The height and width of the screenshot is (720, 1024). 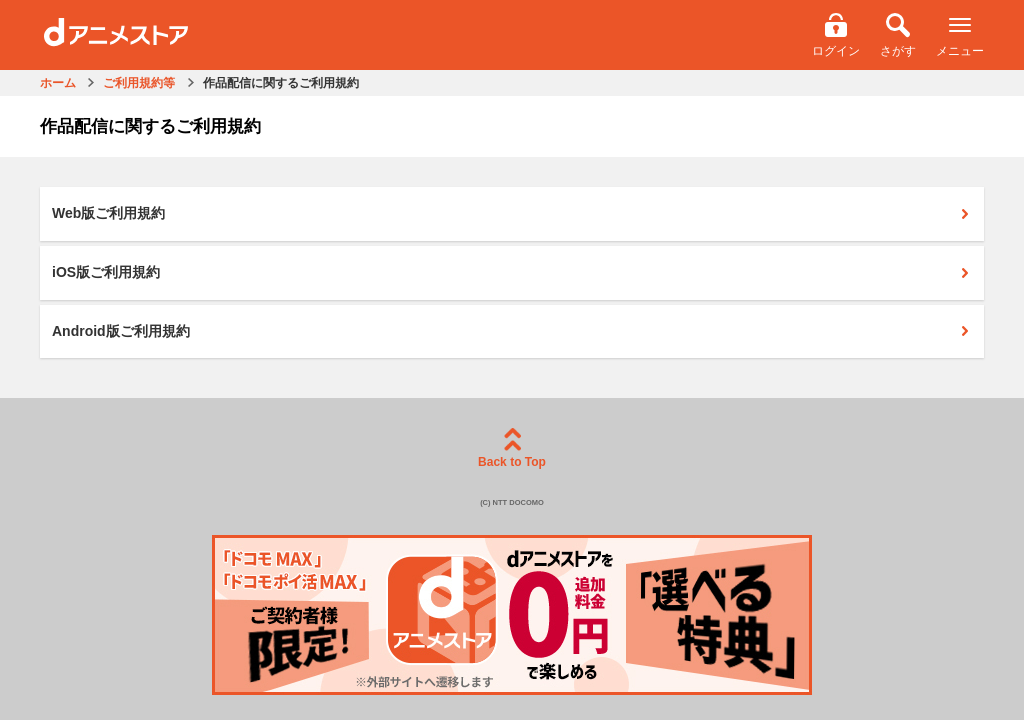 I want to click on iOS版ご利用規約, so click(x=511, y=272).